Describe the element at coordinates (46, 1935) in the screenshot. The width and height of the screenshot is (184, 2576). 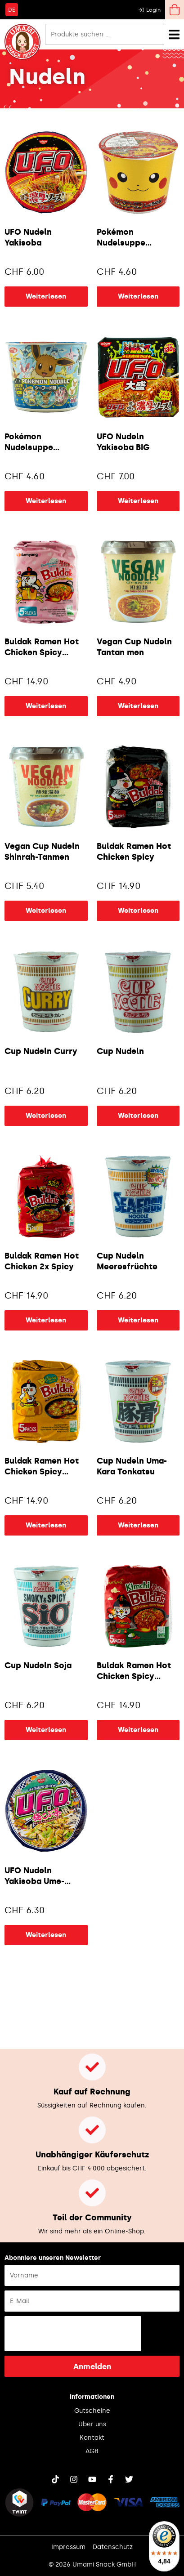
I see `Weiterlesen [Lese mehr über „UFO Nudeln Yakisoba Ume-Kombucha“]` at that location.